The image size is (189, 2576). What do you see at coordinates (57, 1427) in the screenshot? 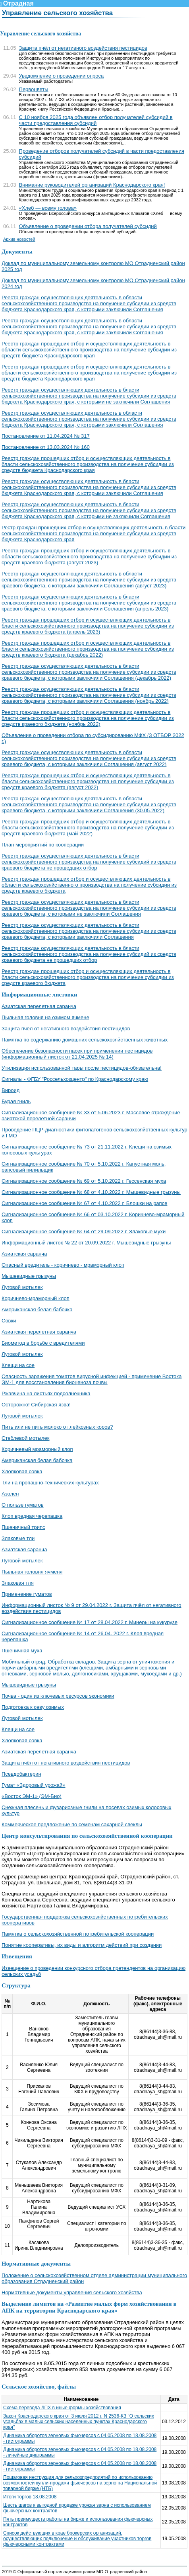
I see `Пить или не пить молоко от лейкозных коров?` at bounding box center [57, 1427].